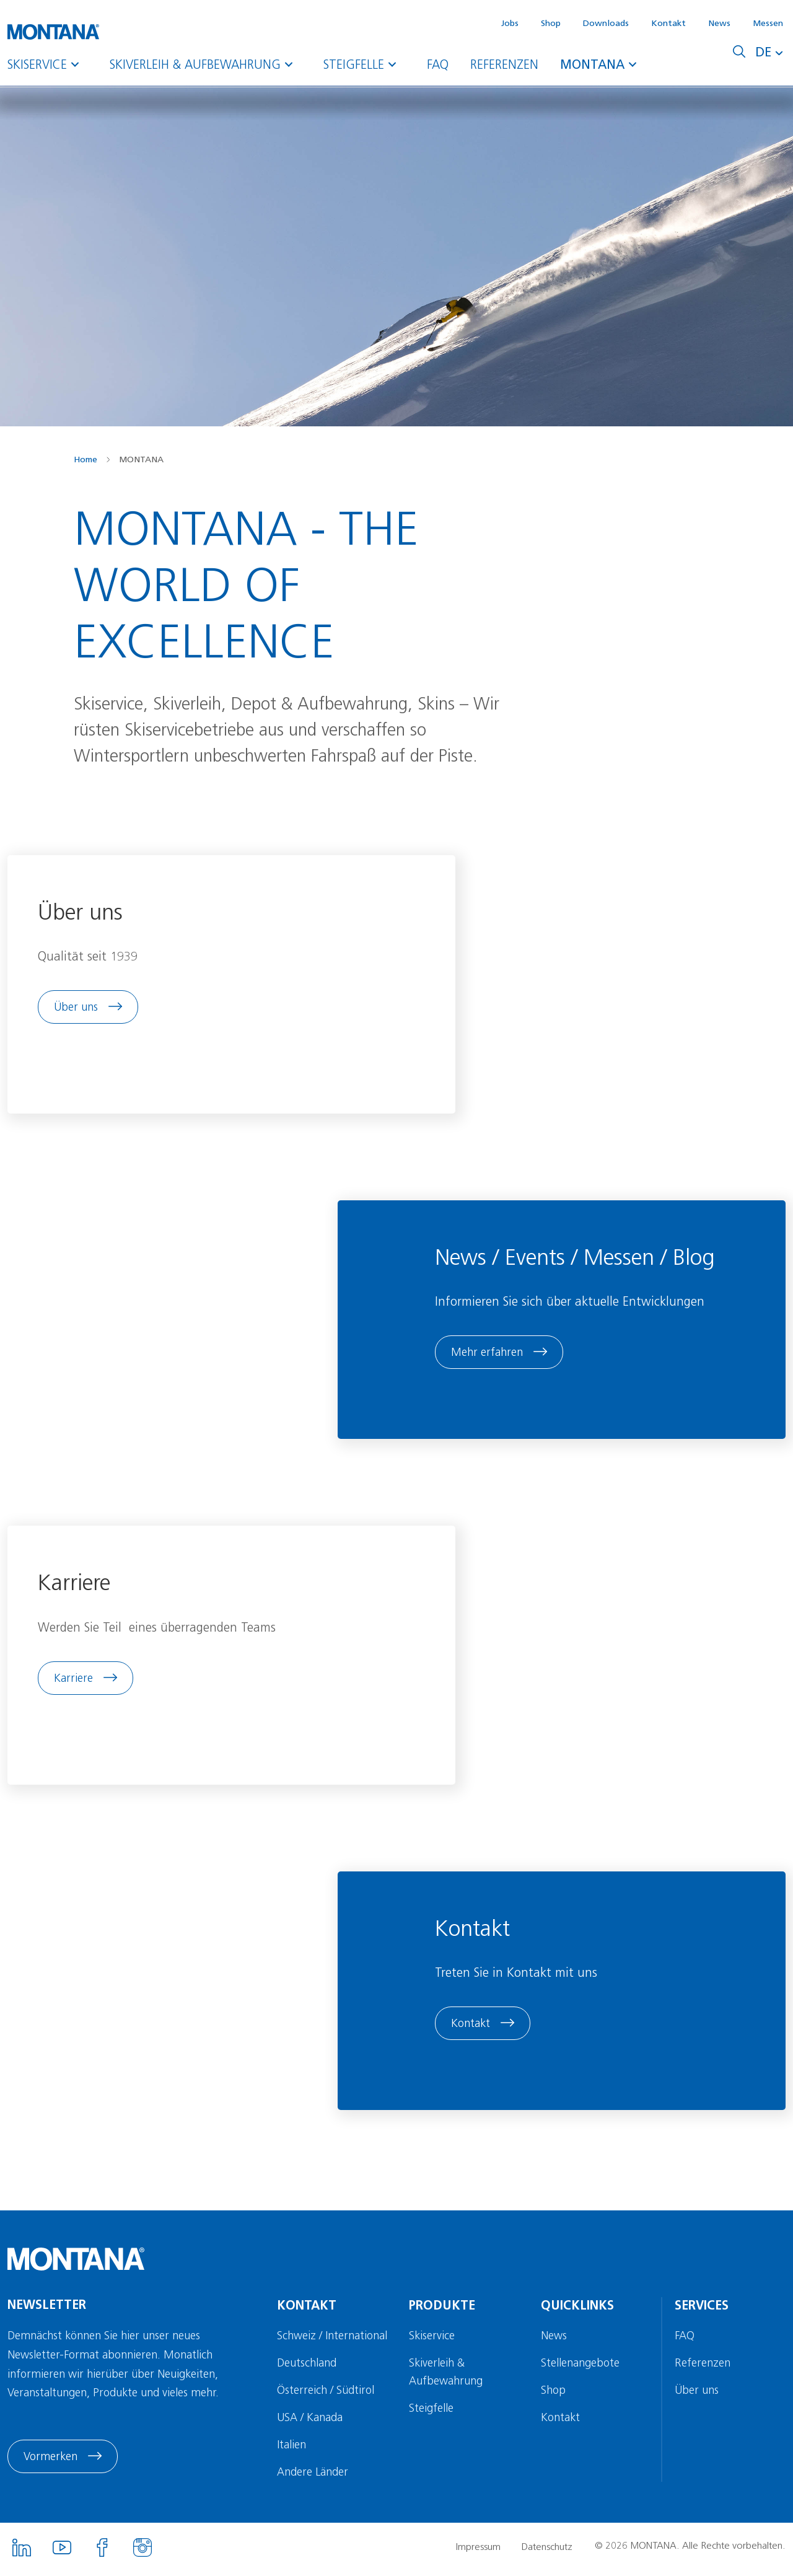 The height and width of the screenshot is (2576, 793). I want to click on Datenschutz, so click(547, 2551).